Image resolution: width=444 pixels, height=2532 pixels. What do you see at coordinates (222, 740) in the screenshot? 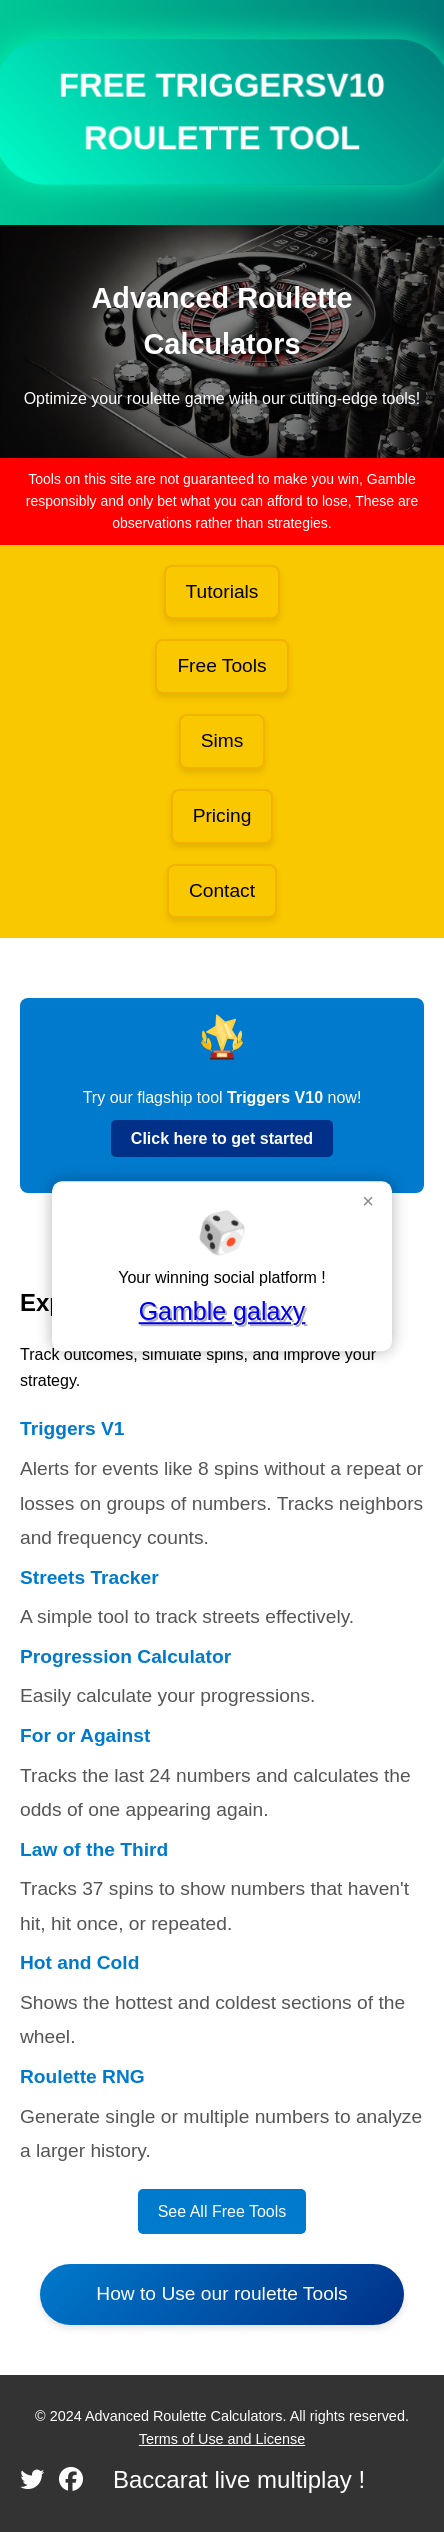
I see `Sims` at bounding box center [222, 740].